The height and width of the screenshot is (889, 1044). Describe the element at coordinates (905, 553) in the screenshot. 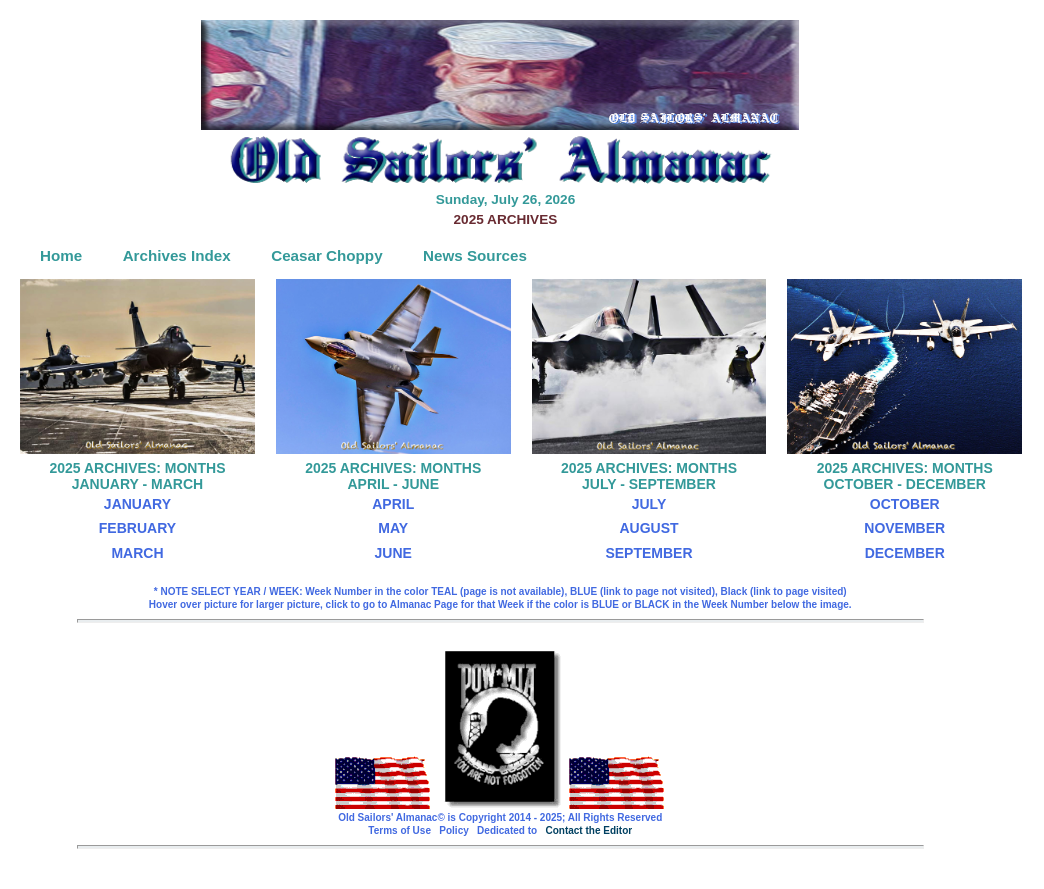

I see `DECEMBER` at that location.